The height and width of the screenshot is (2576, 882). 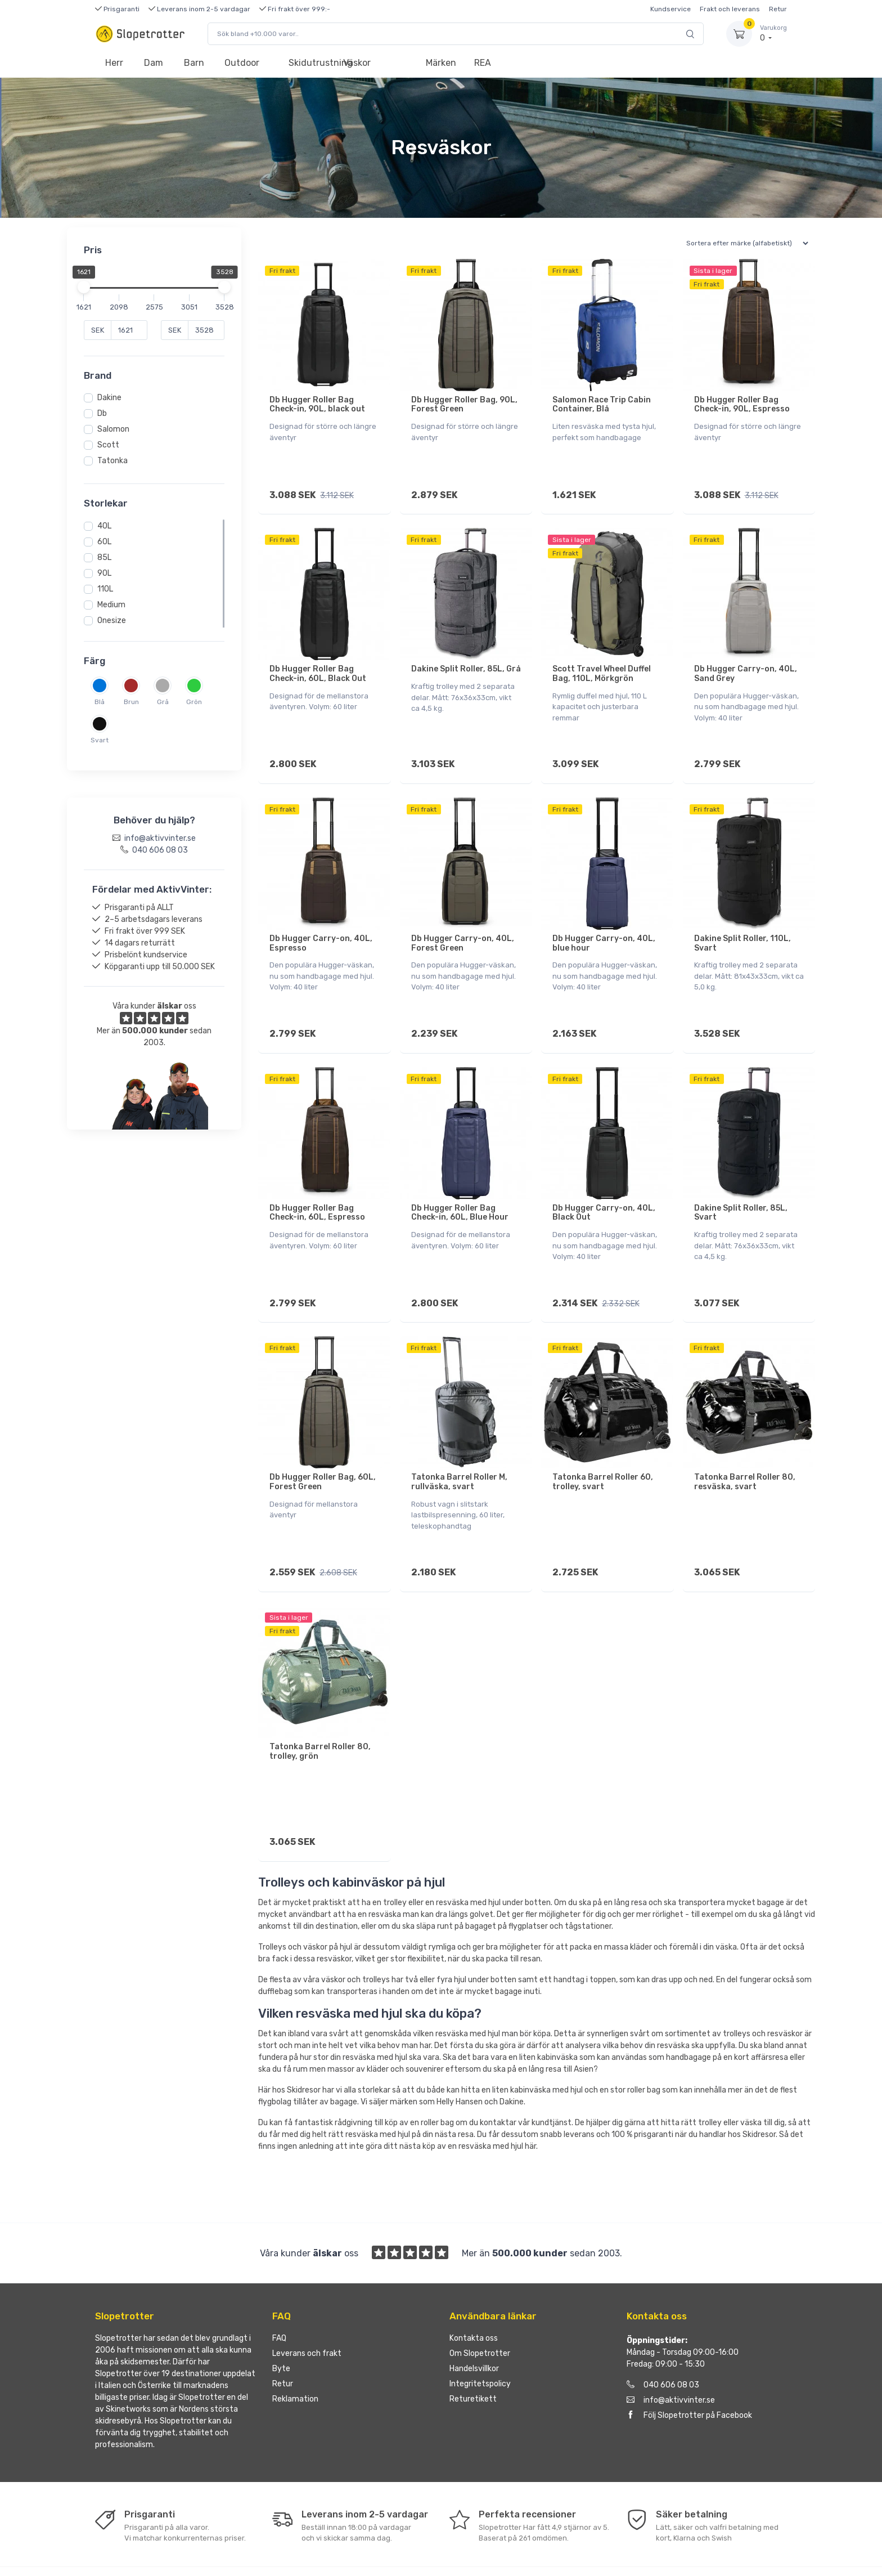 I want to click on Frakt och leverans, so click(x=730, y=9).